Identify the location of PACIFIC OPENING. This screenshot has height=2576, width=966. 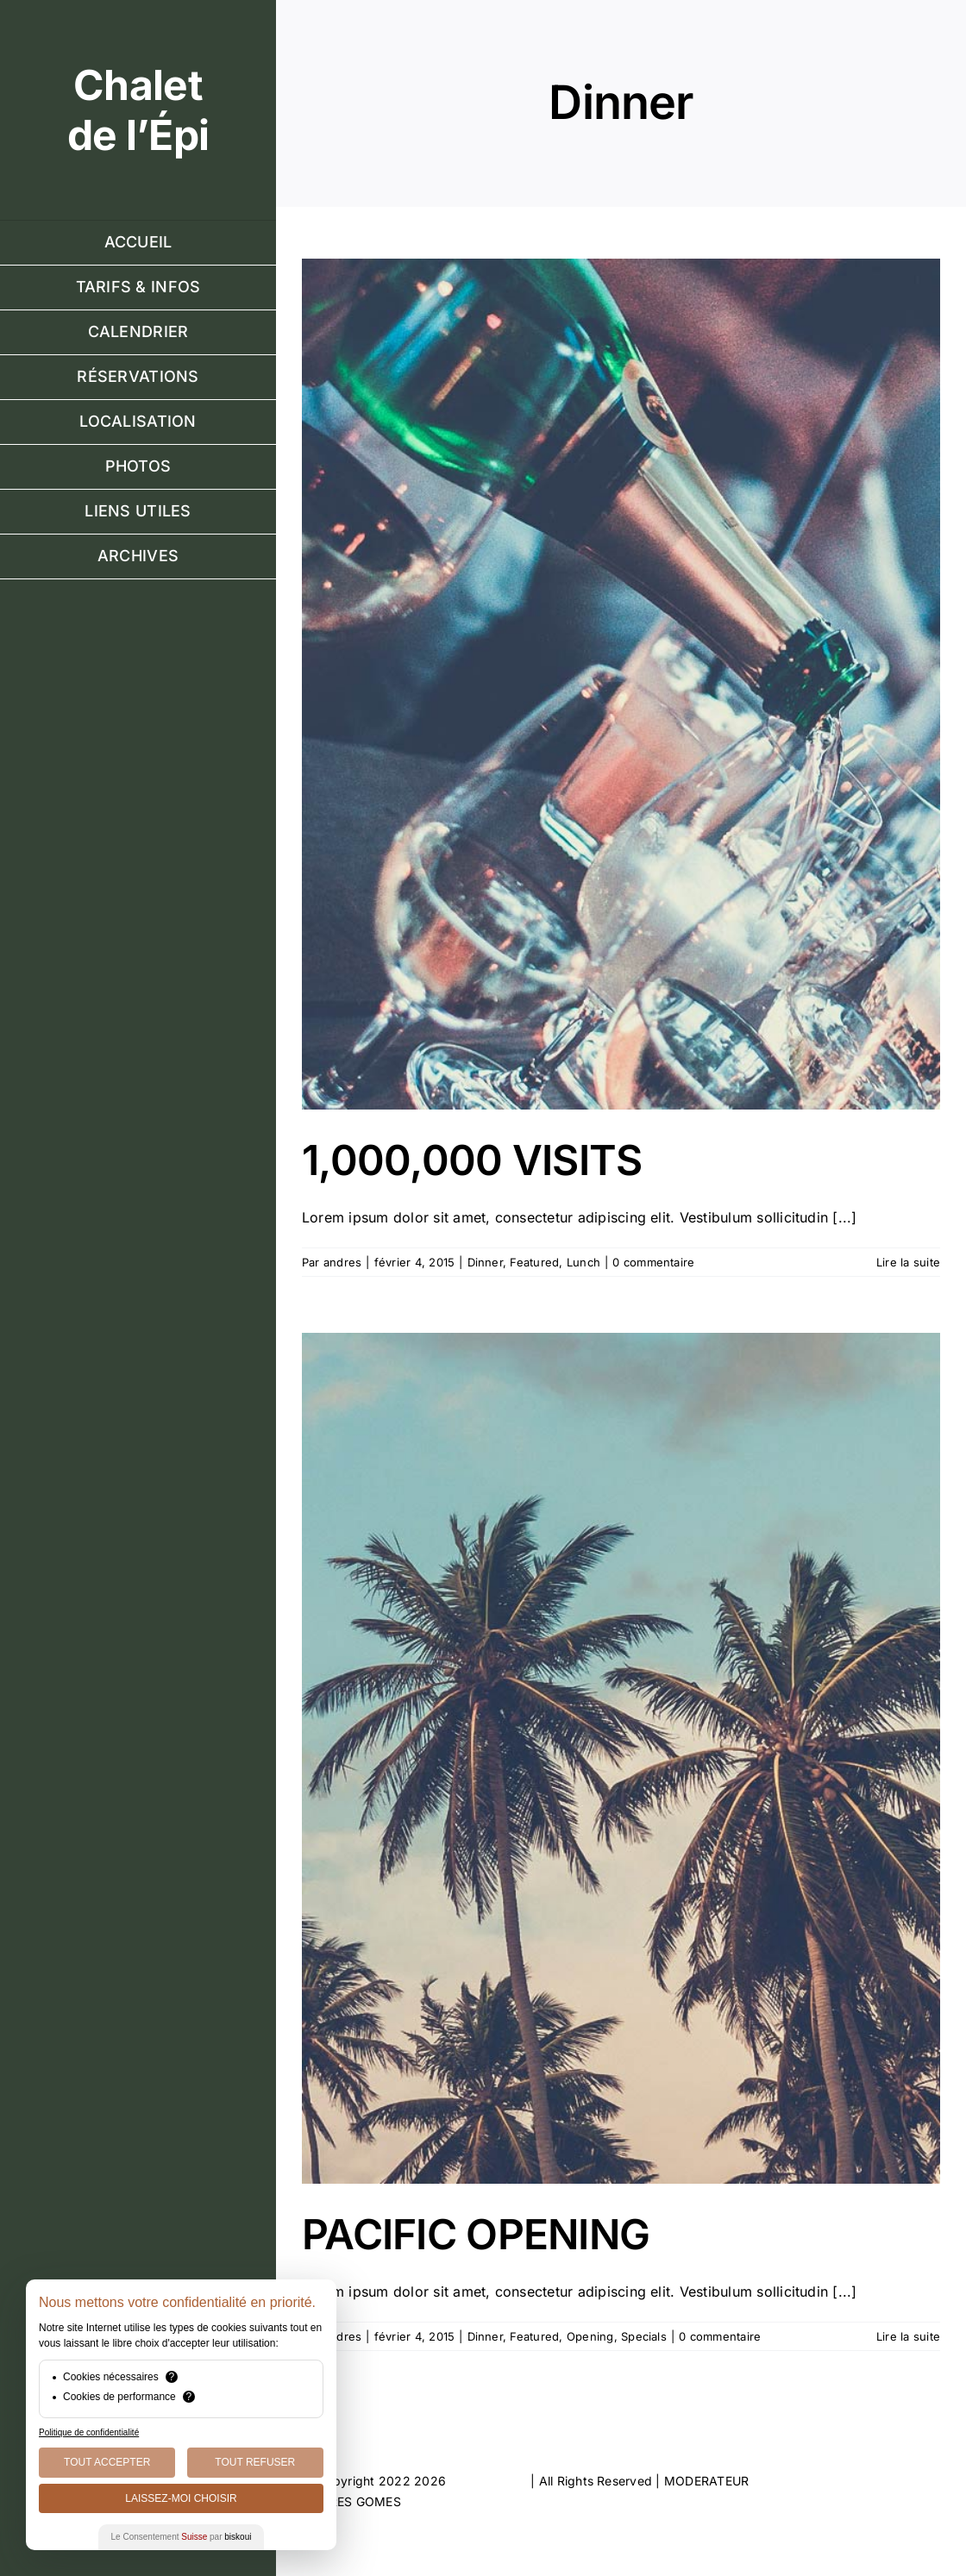
(475, 2234).